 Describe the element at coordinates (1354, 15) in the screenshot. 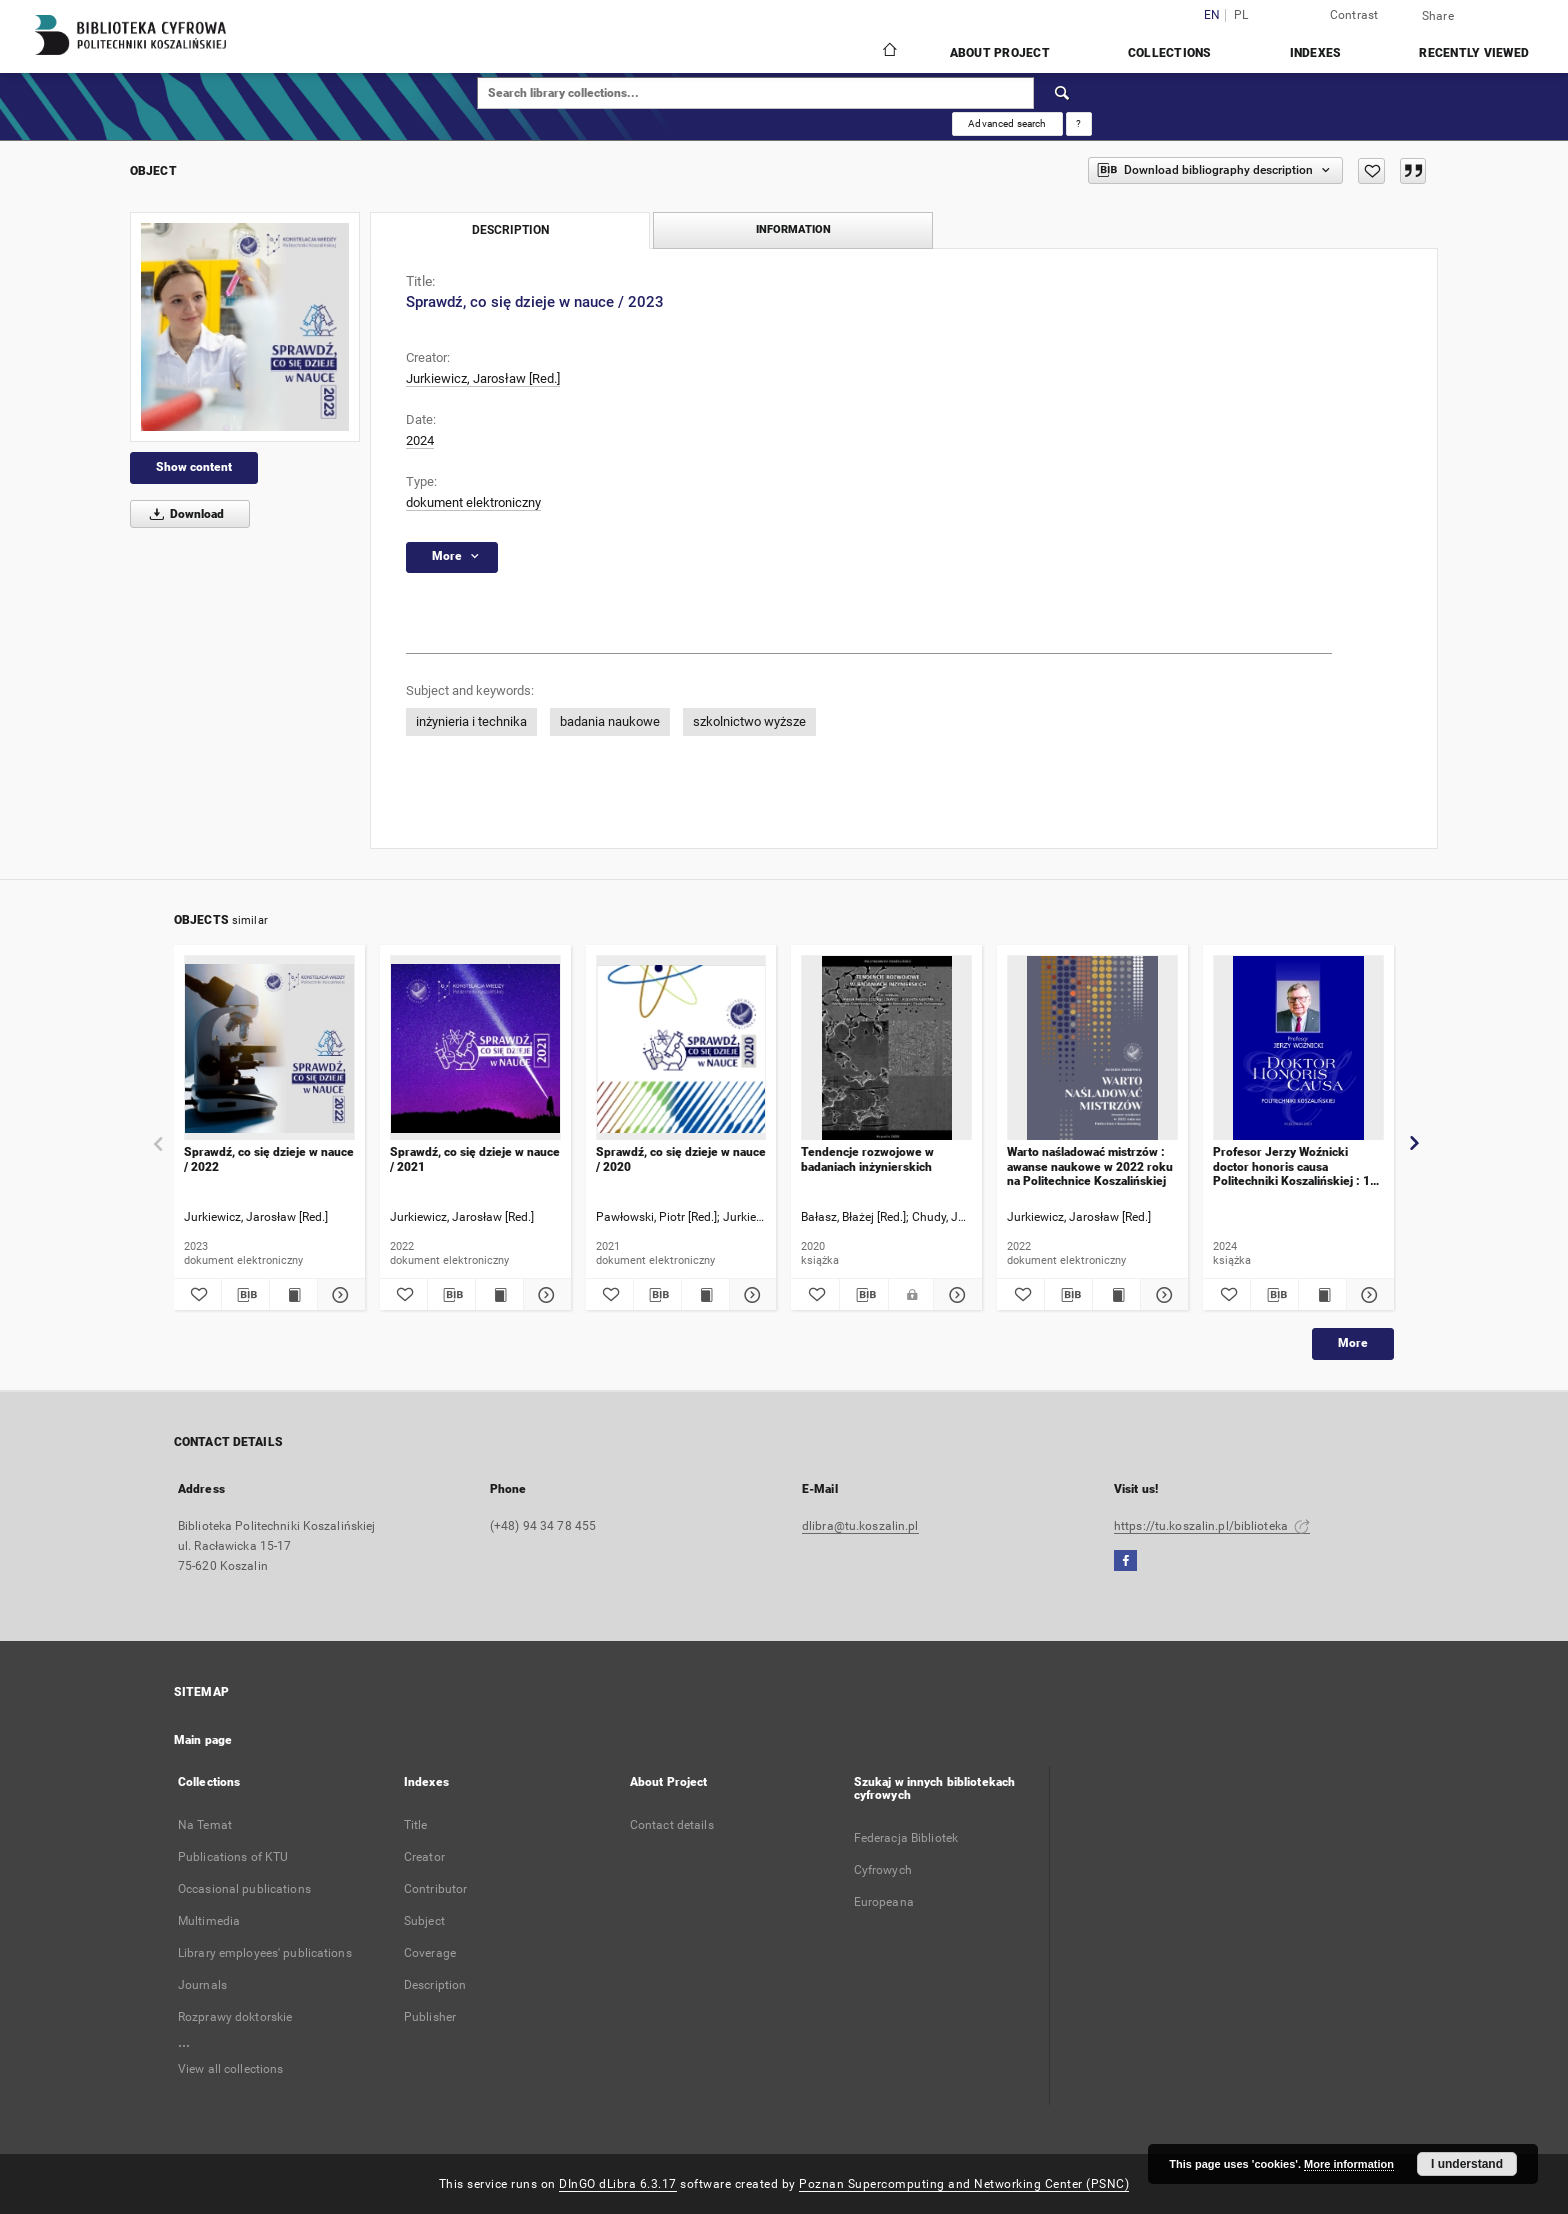

I see `Contrast` at that location.